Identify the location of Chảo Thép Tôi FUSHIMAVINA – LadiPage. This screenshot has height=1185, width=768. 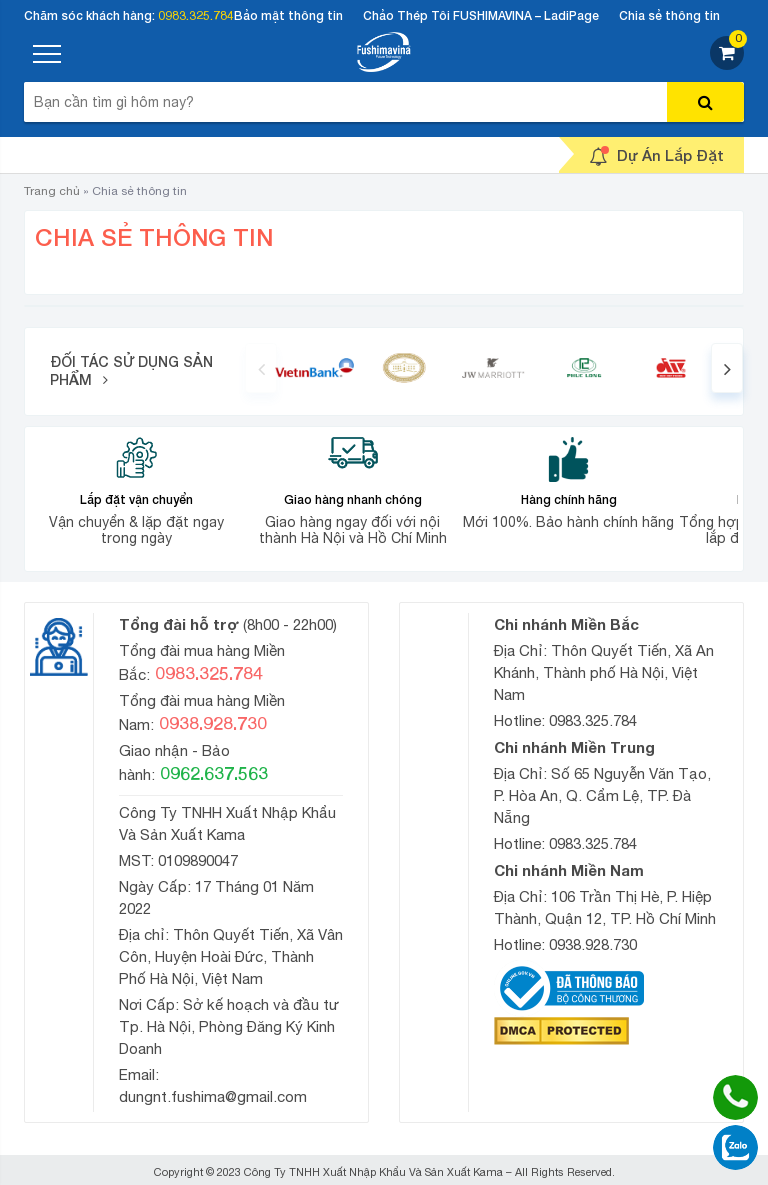
(481, 15).